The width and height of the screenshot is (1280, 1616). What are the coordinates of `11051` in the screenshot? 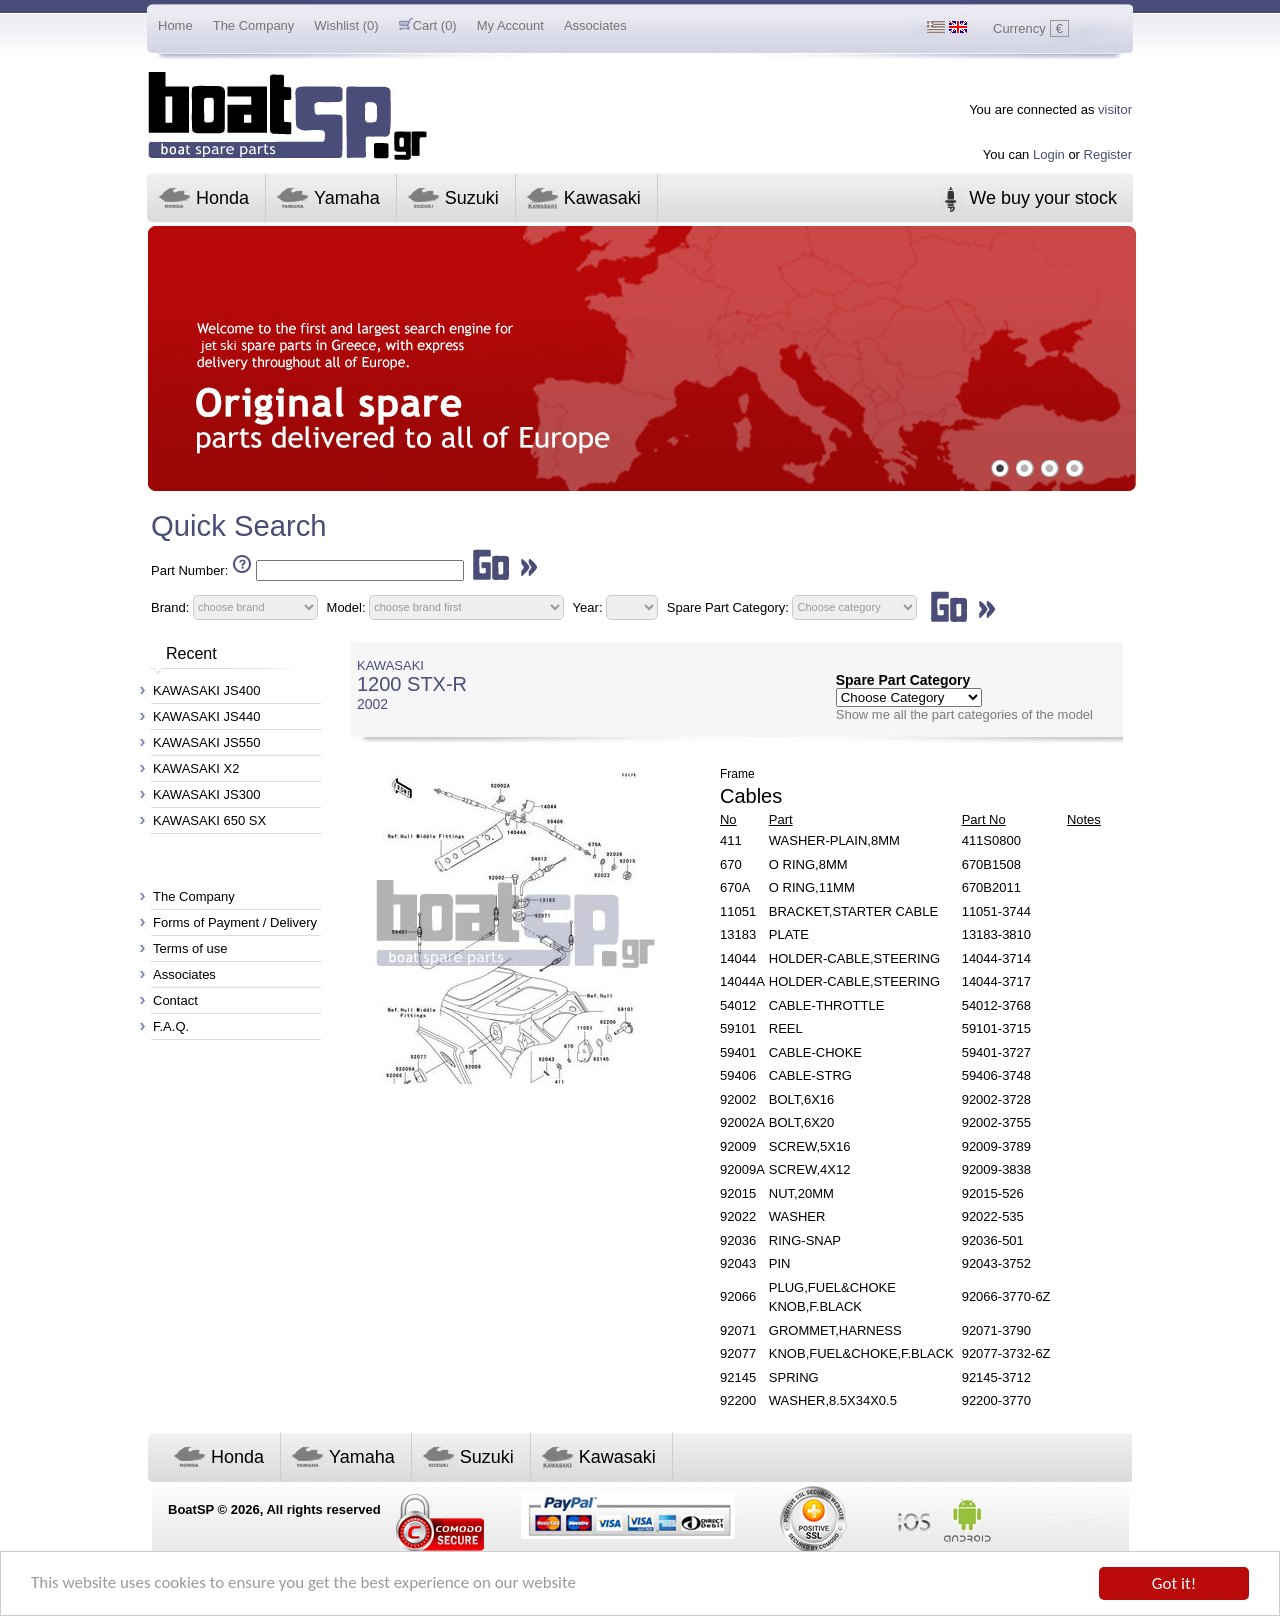 It's located at (738, 911).